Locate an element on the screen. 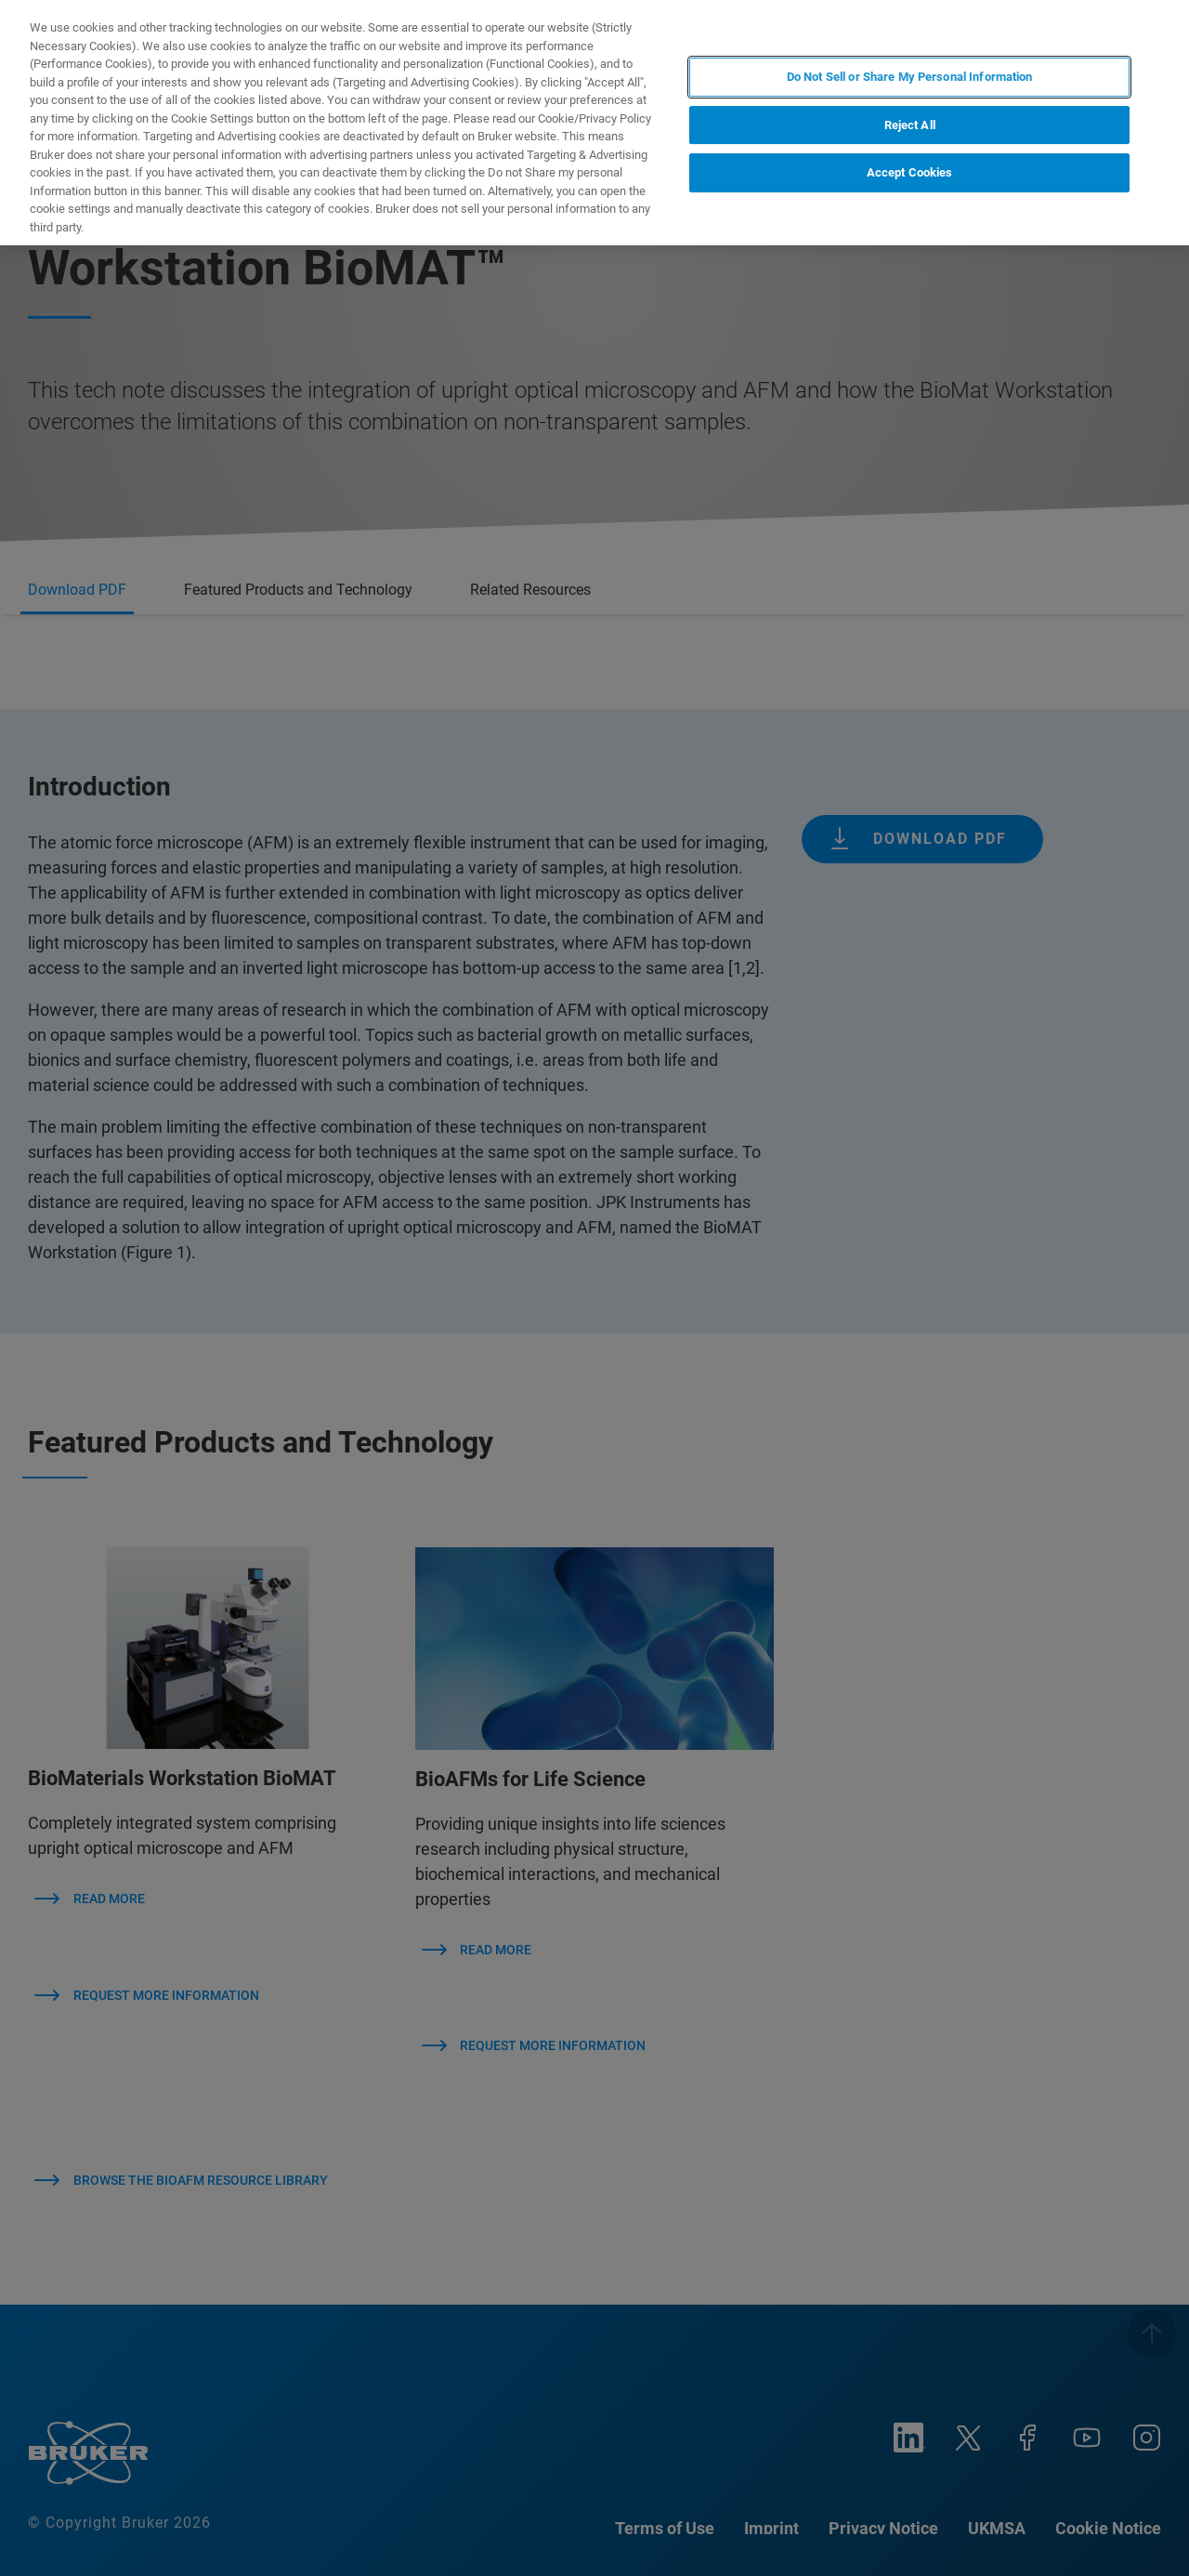 The width and height of the screenshot is (1189, 2576). Accept Cookies is located at coordinates (910, 172).